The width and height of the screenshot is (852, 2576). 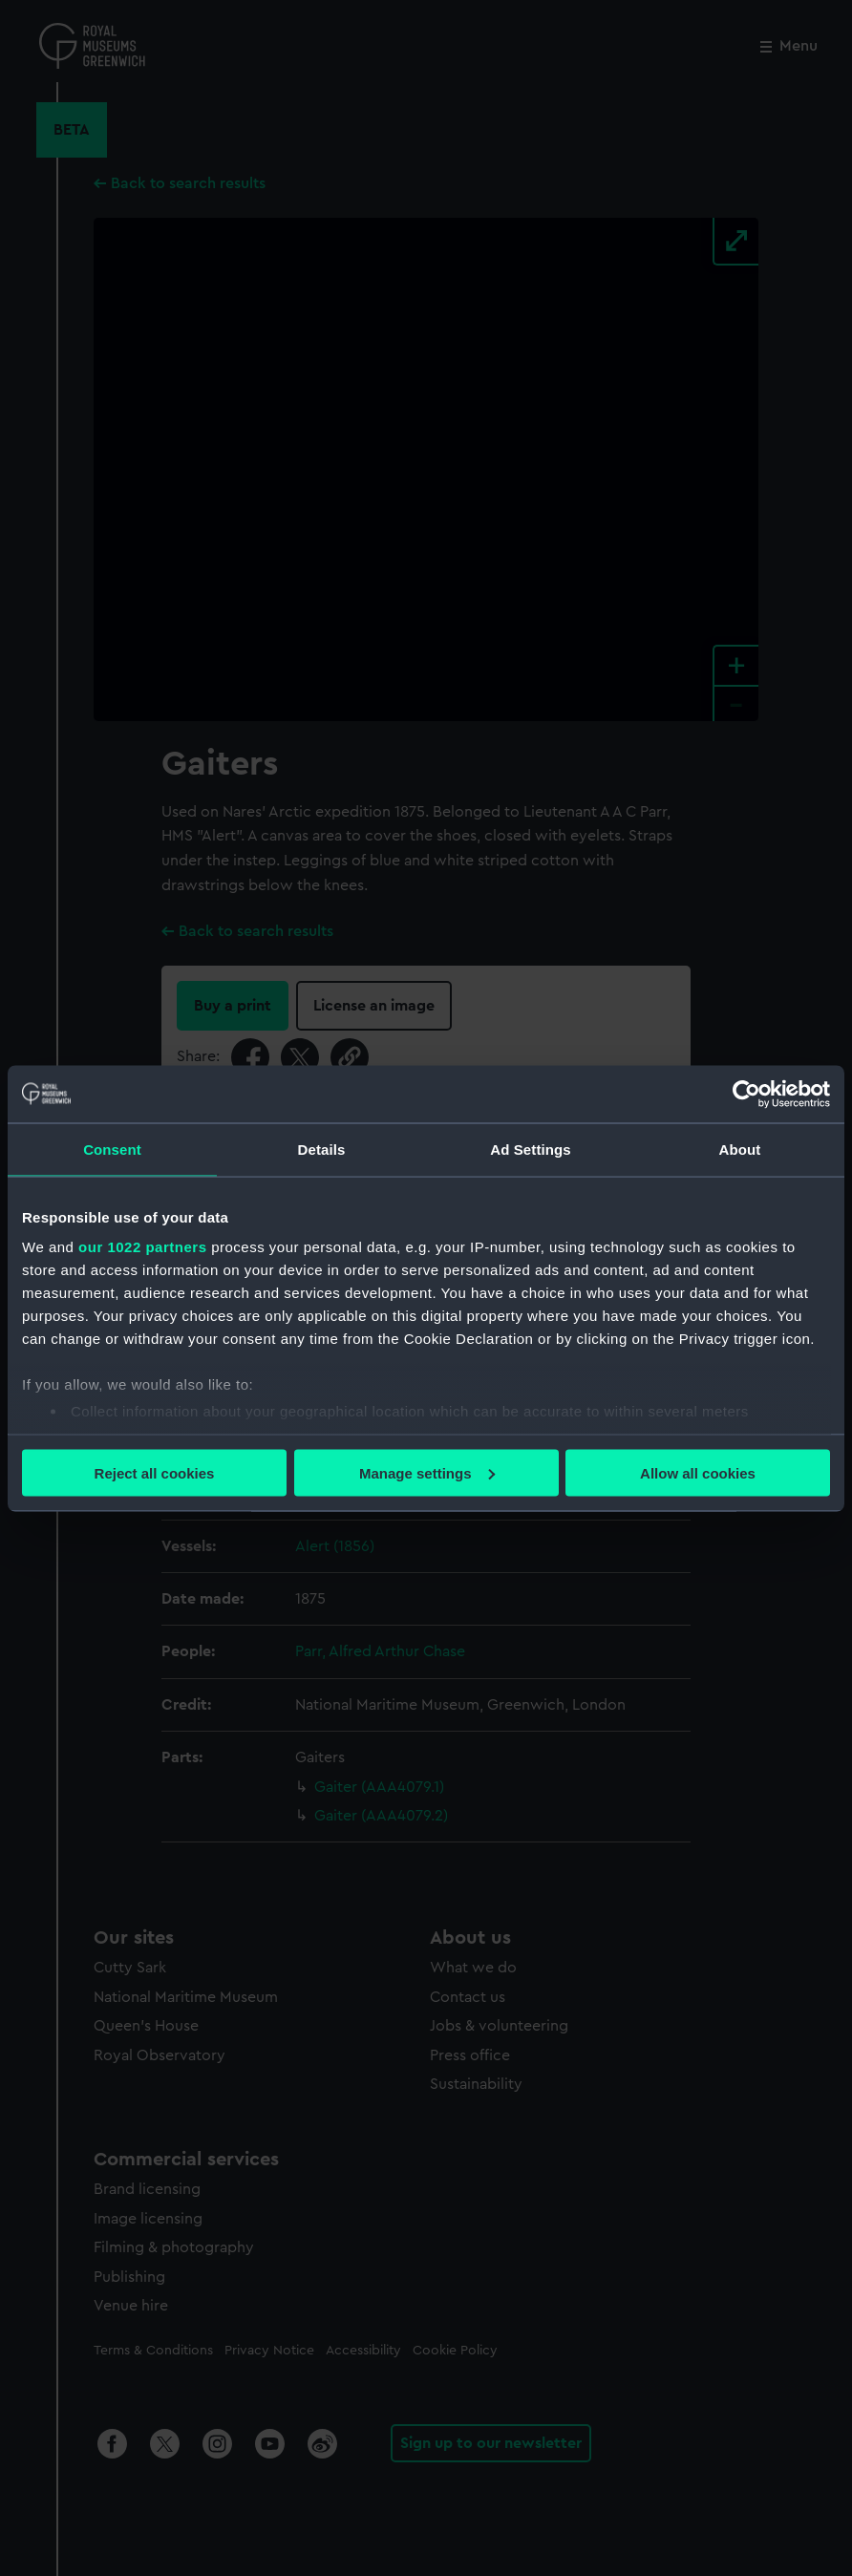 What do you see at coordinates (698, 1472) in the screenshot?
I see `Allow all cookies` at bounding box center [698, 1472].